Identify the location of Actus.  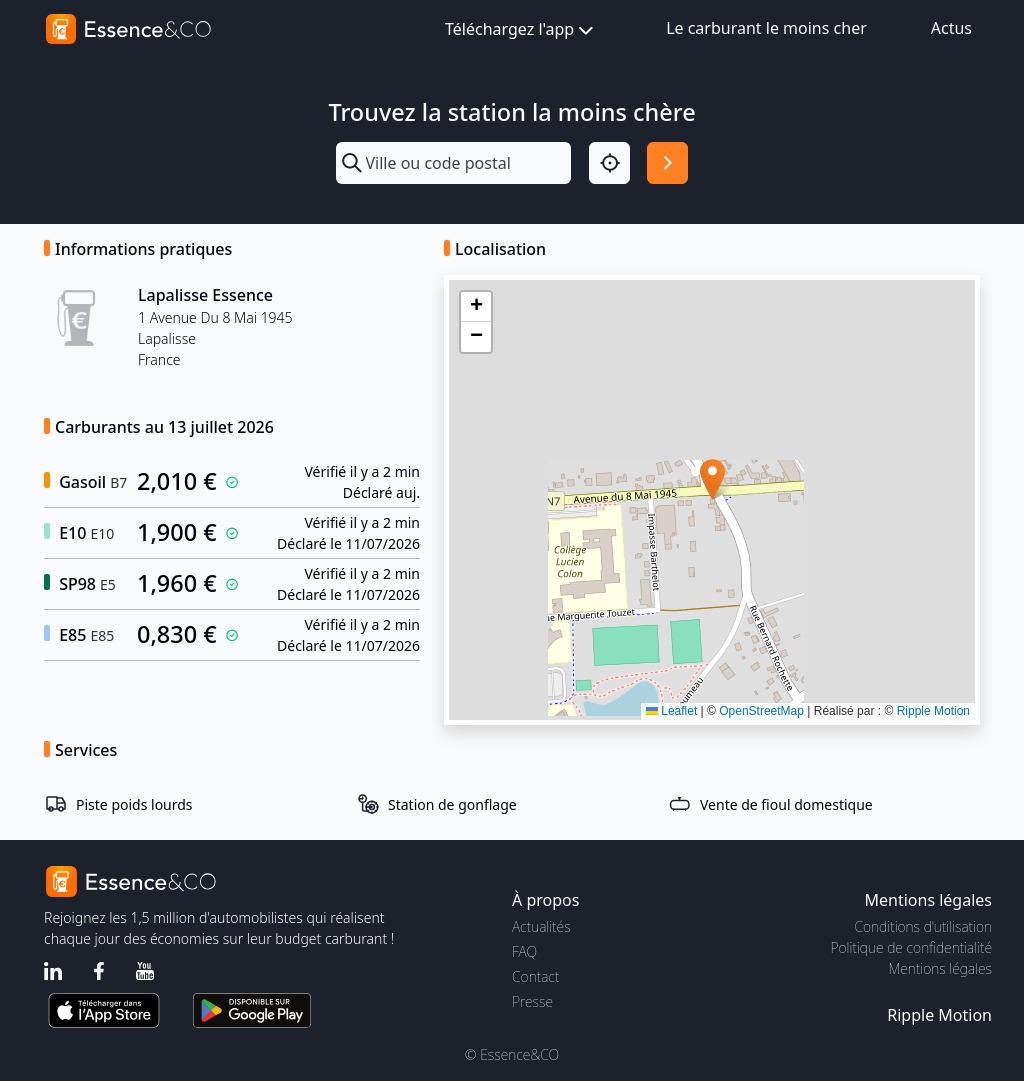
(951, 28).